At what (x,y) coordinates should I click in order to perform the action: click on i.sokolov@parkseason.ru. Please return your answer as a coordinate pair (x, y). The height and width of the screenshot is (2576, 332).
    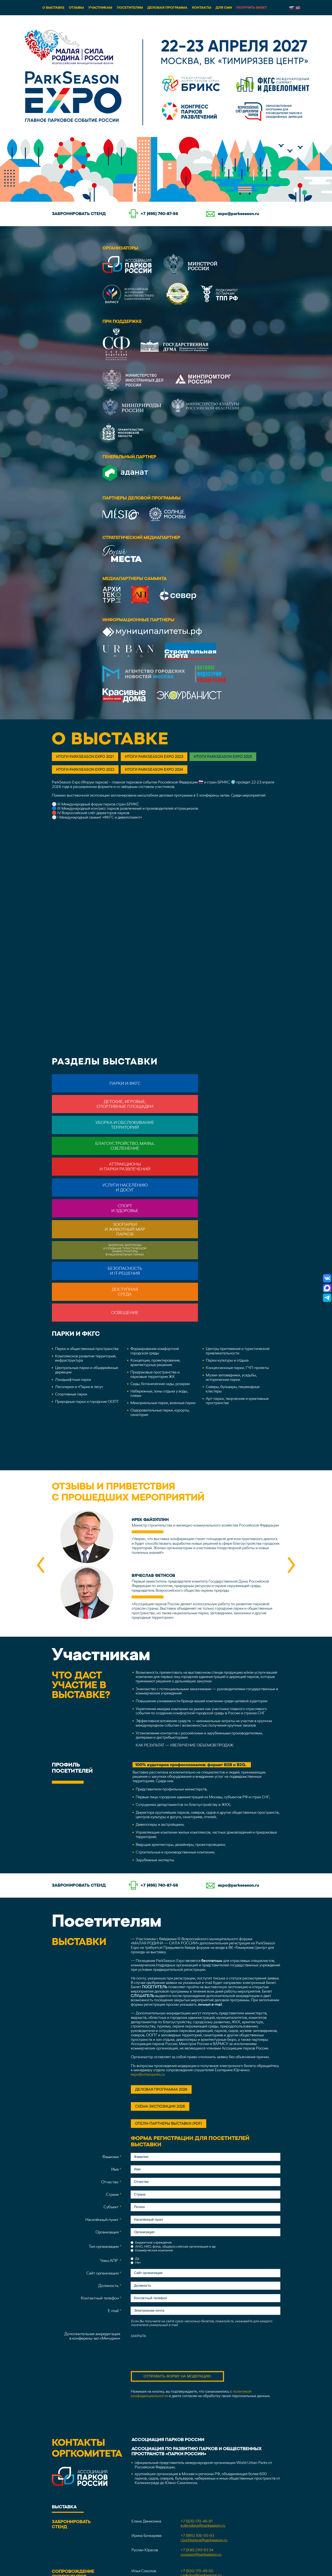
    Looking at the image, I should click on (201, 2385).